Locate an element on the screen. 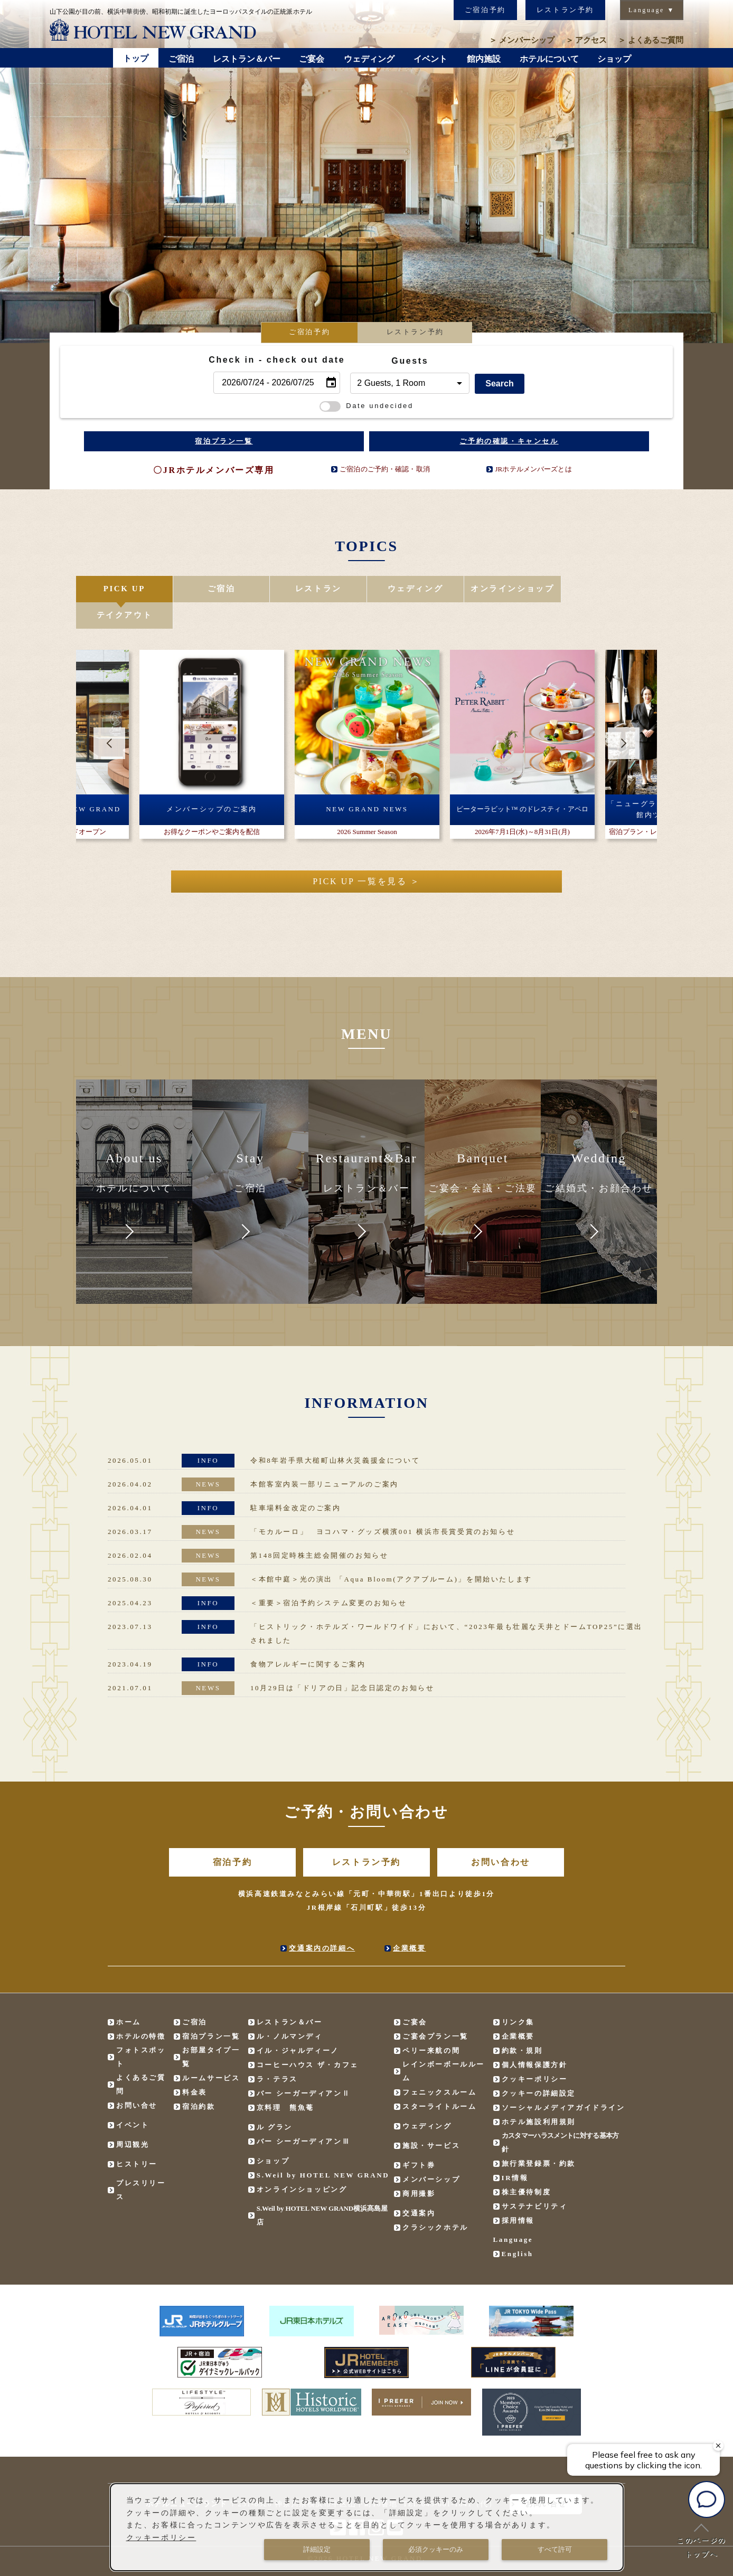 This screenshot has width=733, height=2576. ウェディング is located at coordinates (415, 589).